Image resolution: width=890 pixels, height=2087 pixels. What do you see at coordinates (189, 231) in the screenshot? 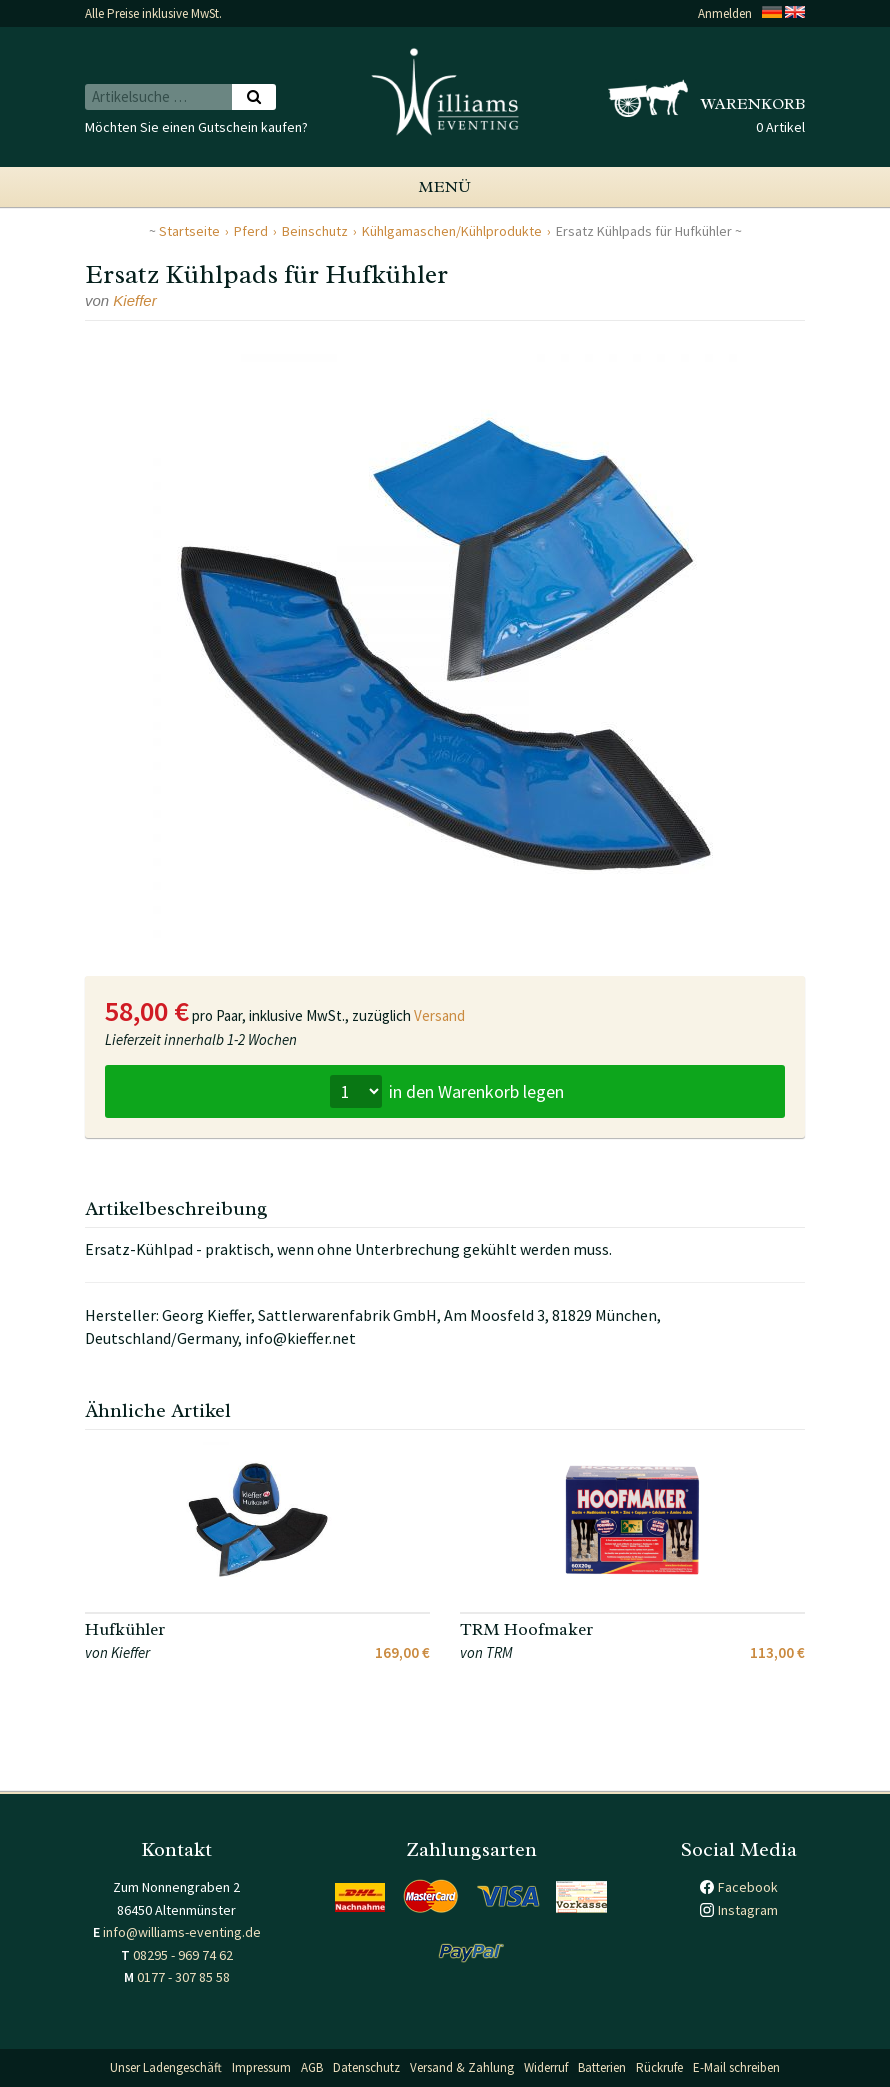
I see `Startseite` at bounding box center [189, 231].